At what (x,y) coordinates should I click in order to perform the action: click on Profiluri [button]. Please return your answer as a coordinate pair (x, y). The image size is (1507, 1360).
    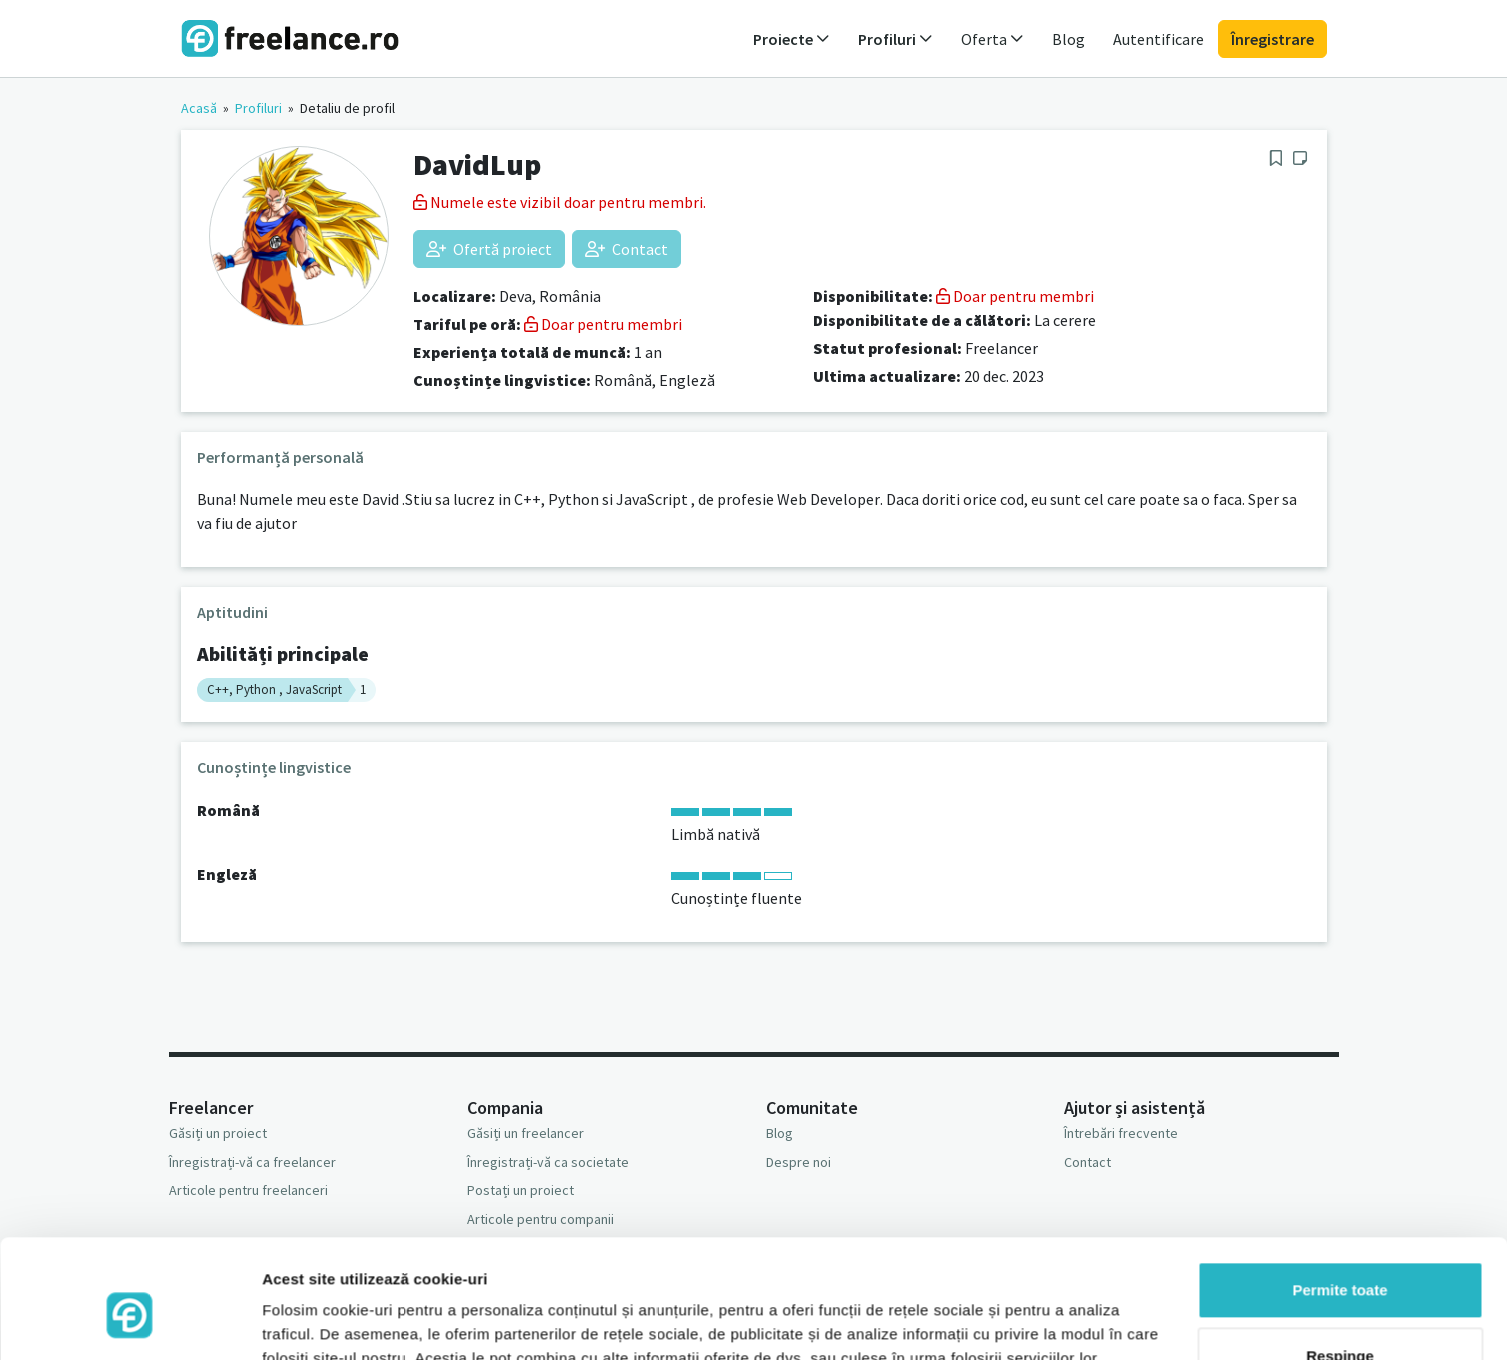
    Looking at the image, I should click on (895, 39).